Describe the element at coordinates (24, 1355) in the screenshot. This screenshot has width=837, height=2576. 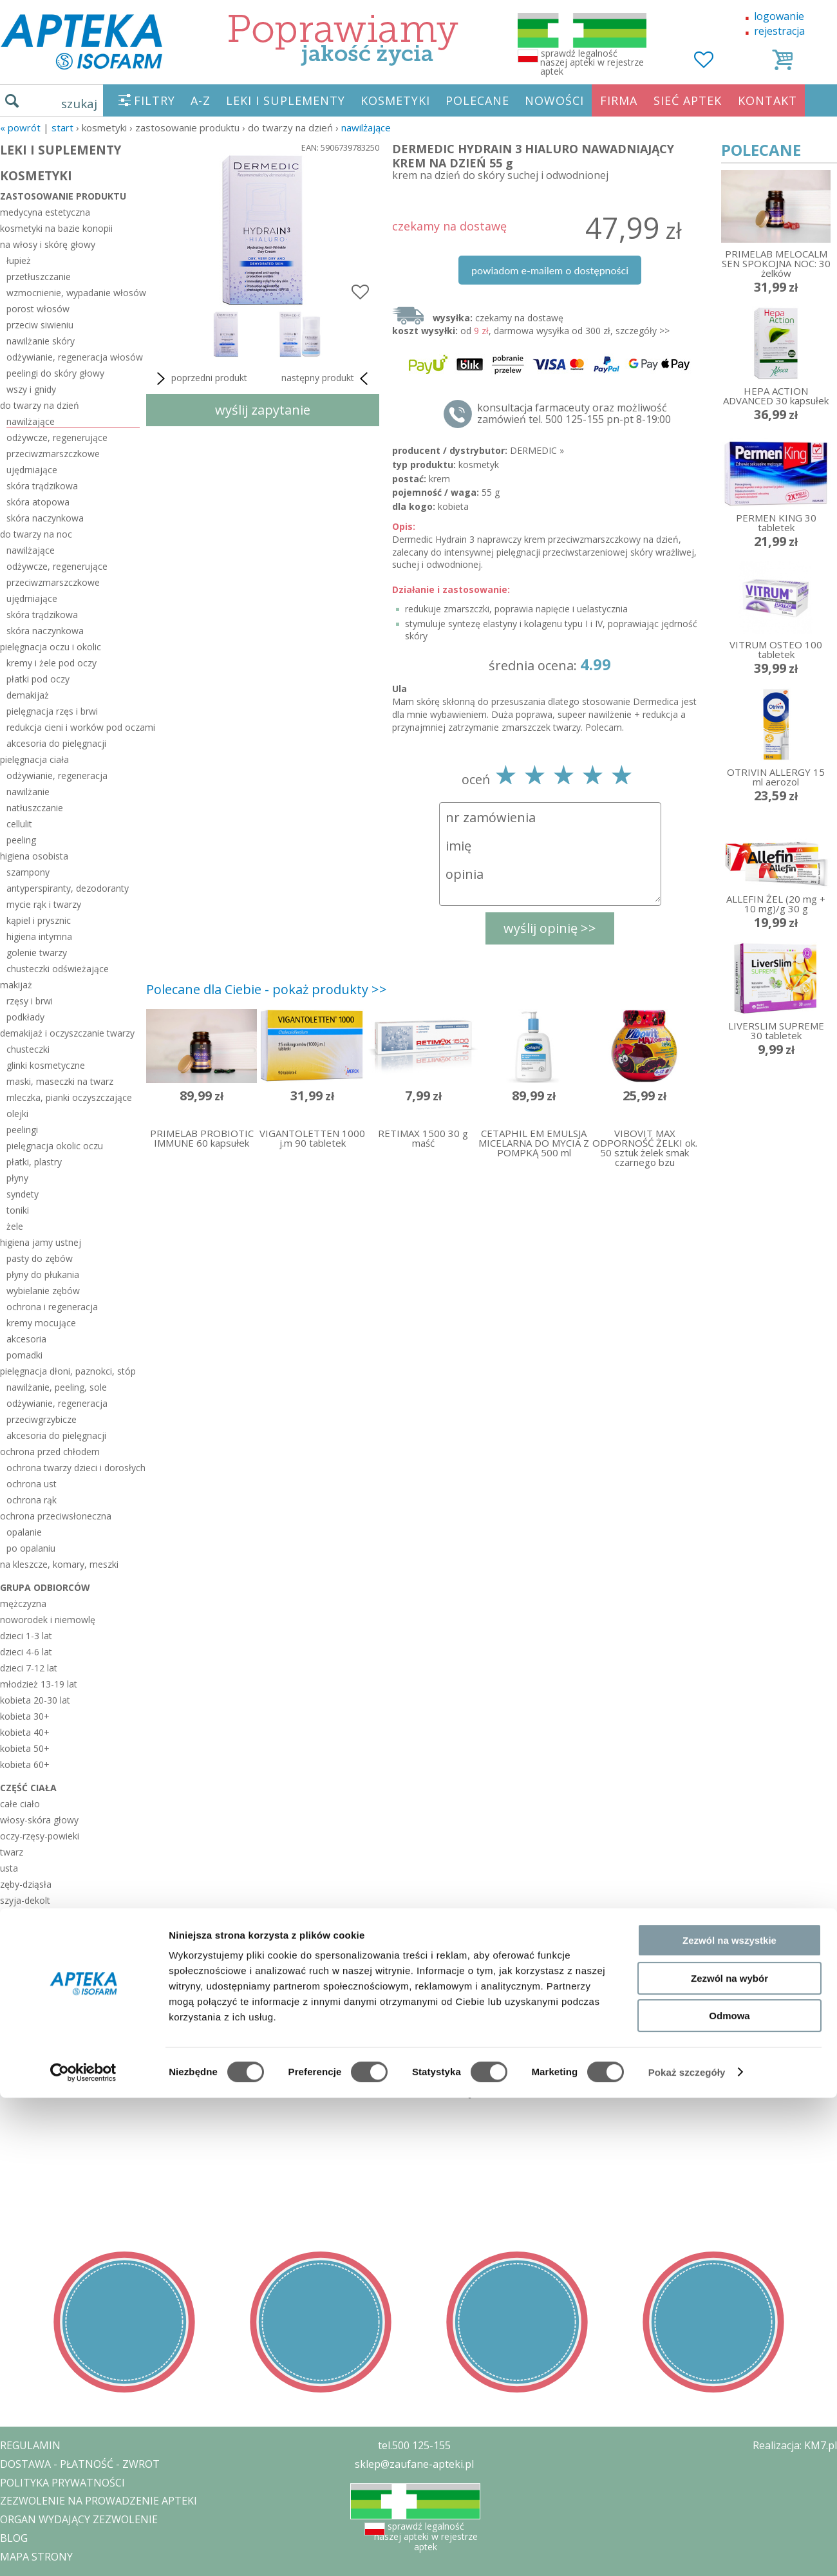
I see `pomadki` at that location.